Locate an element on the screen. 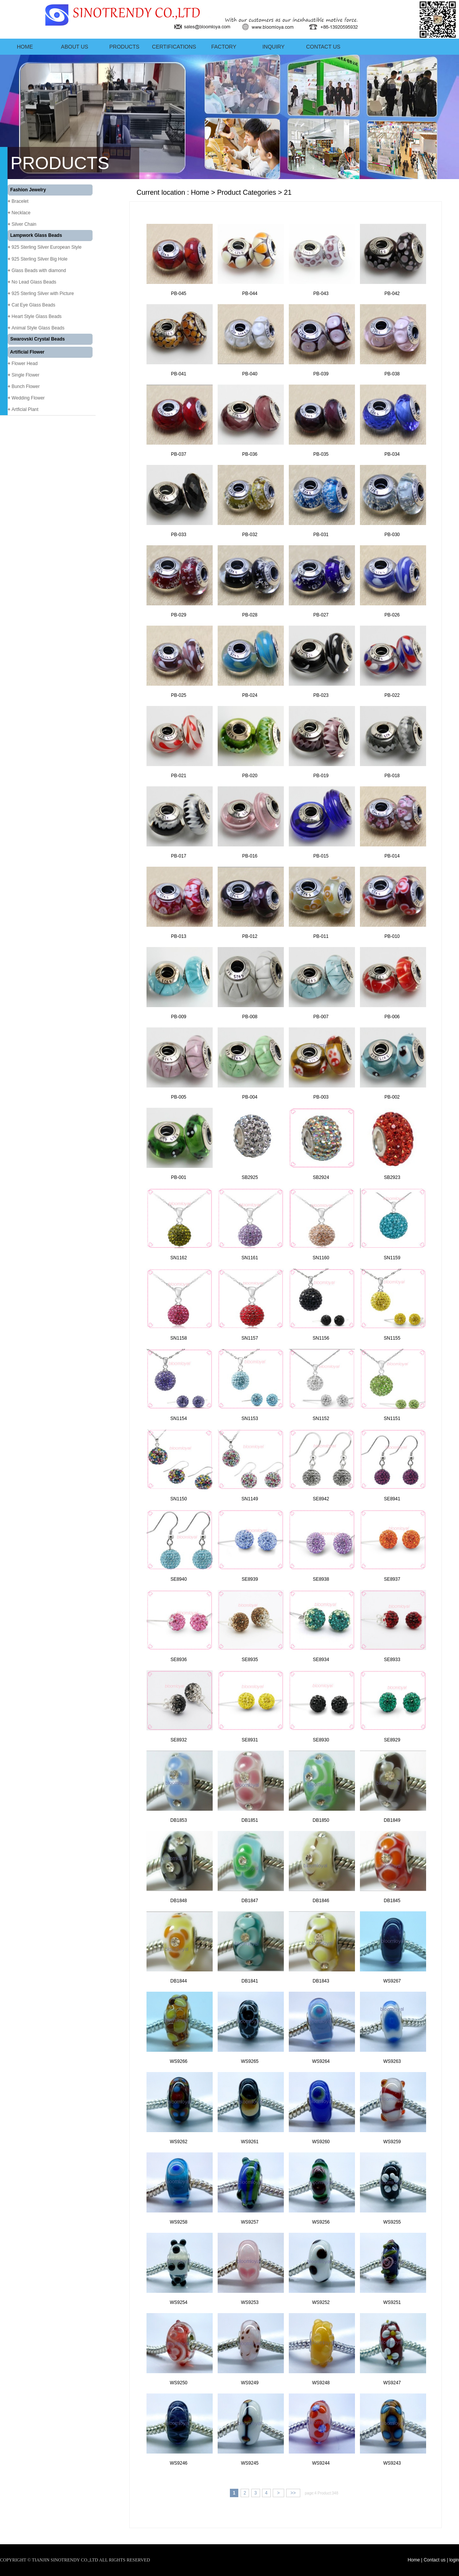  PB-006 is located at coordinates (392, 1016).